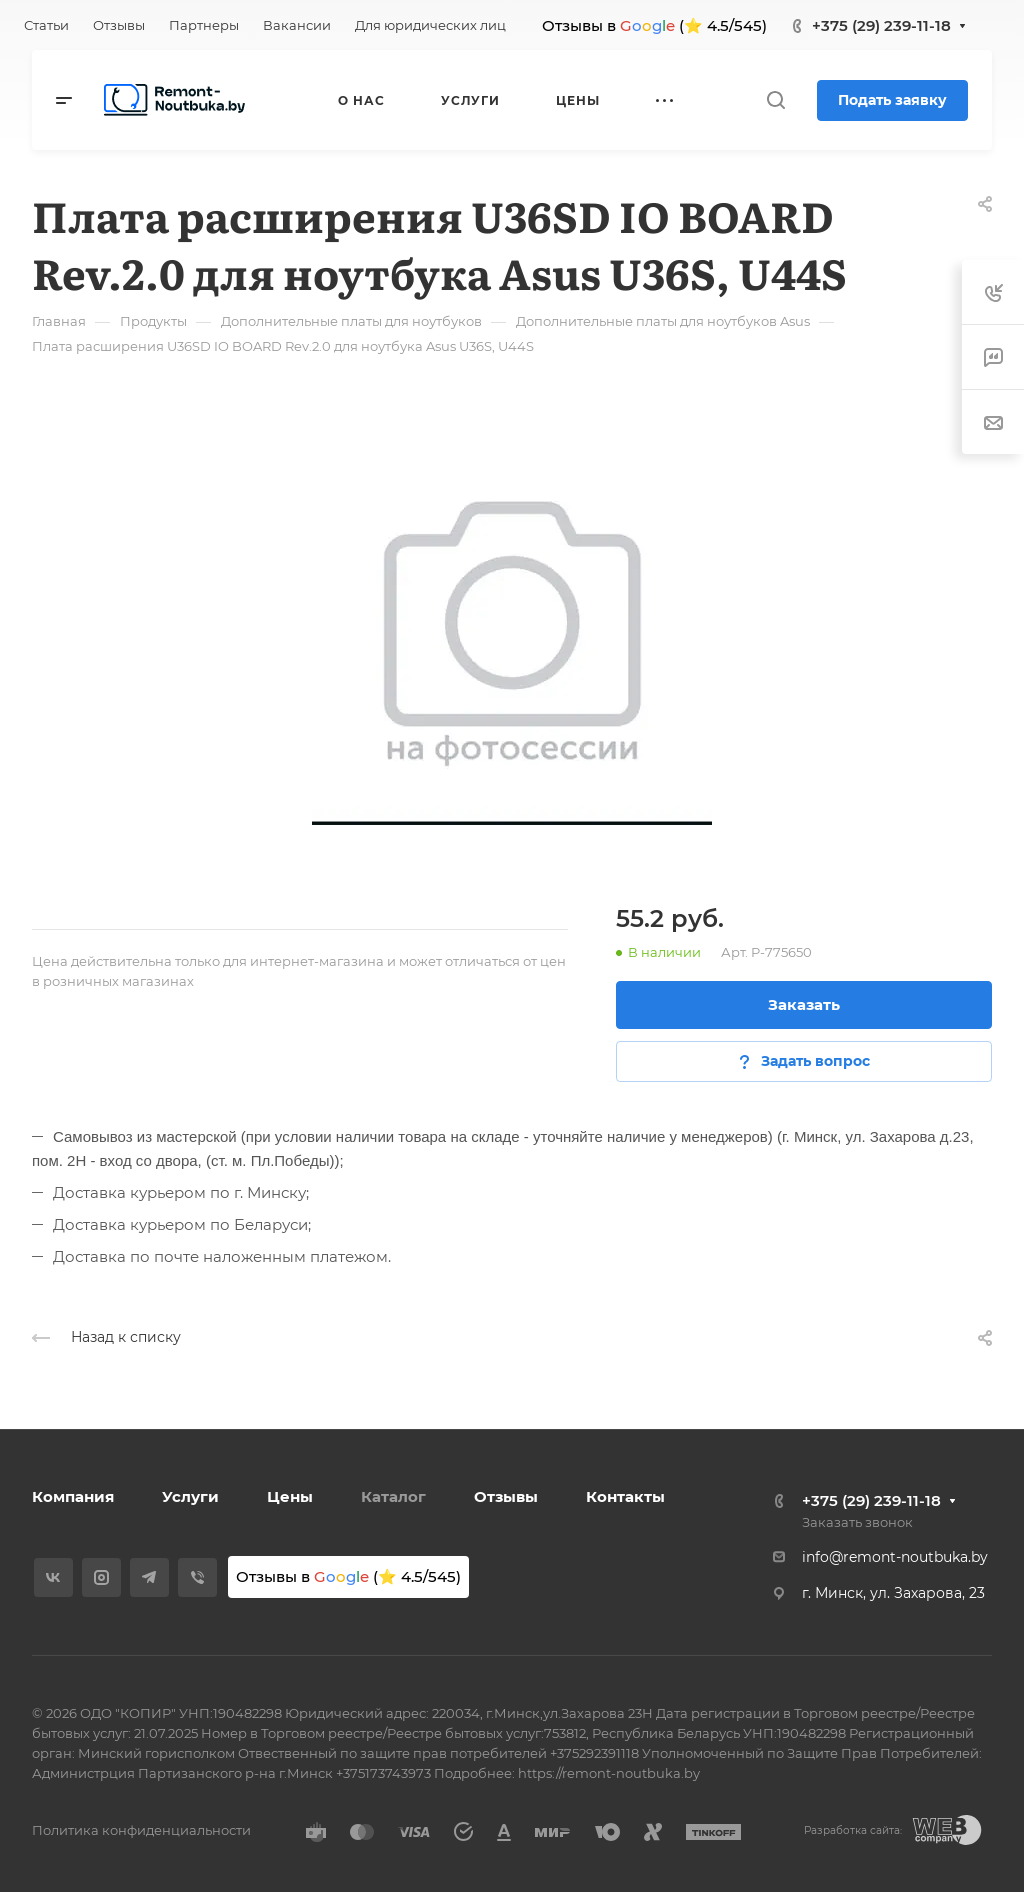  What do you see at coordinates (881, 25) in the screenshot?
I see `+375 (29) 239-11-18` at bounding box center [881, 25].